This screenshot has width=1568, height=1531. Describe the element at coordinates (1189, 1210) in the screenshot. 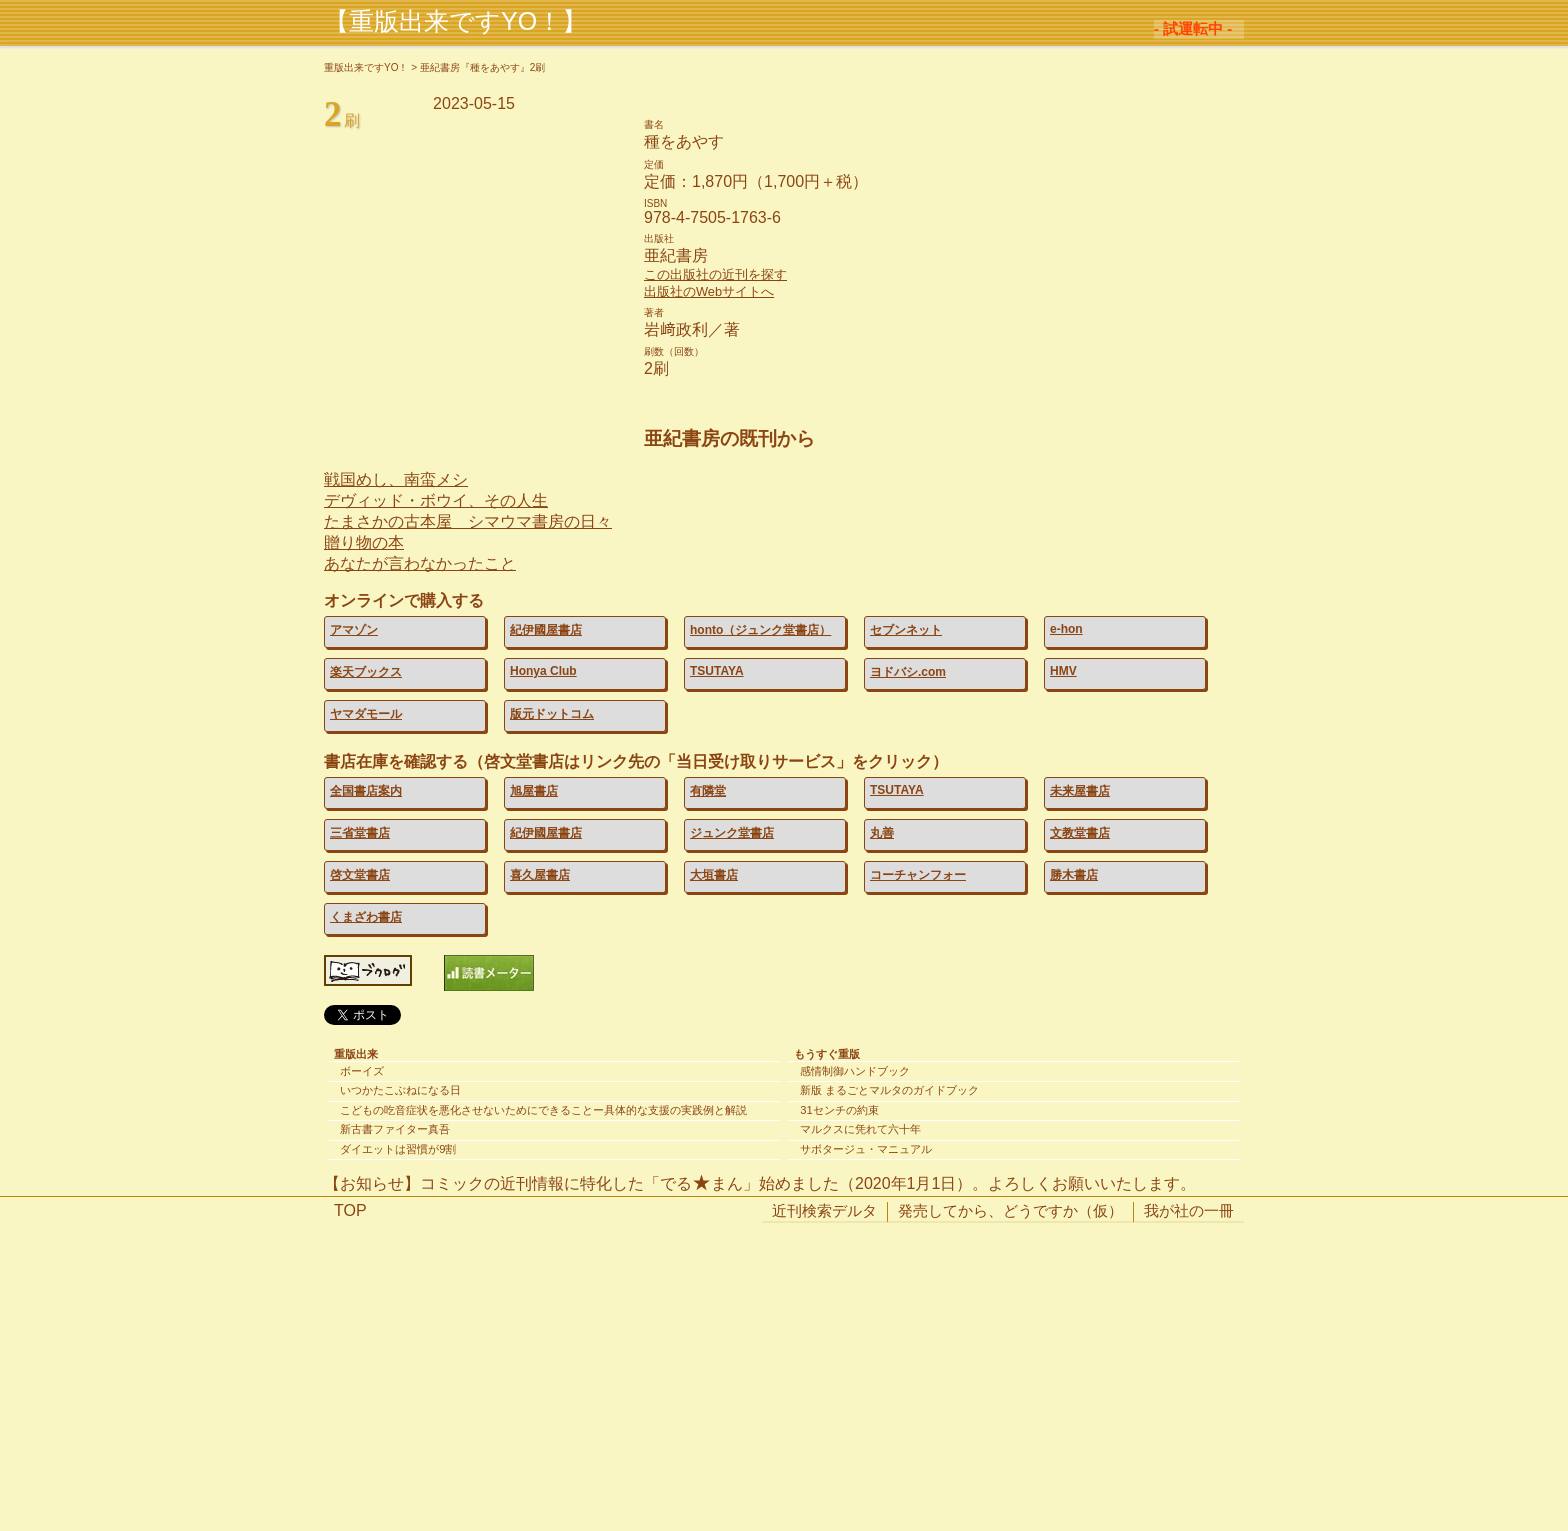

I see `我が社の一冊` at that location.